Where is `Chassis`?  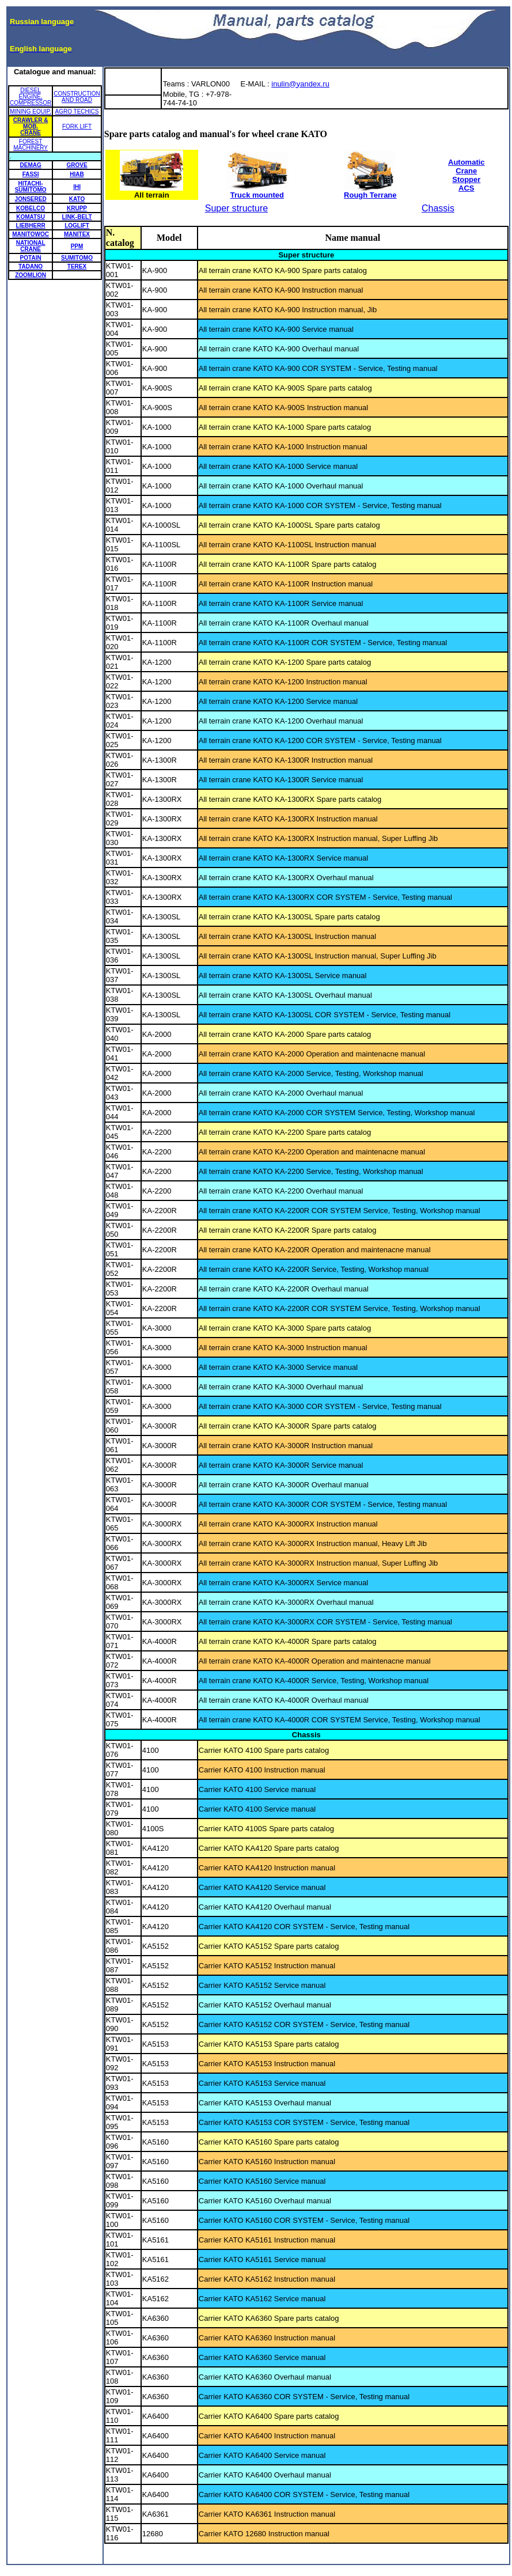 Chassis is located at coordinates (438, 208).